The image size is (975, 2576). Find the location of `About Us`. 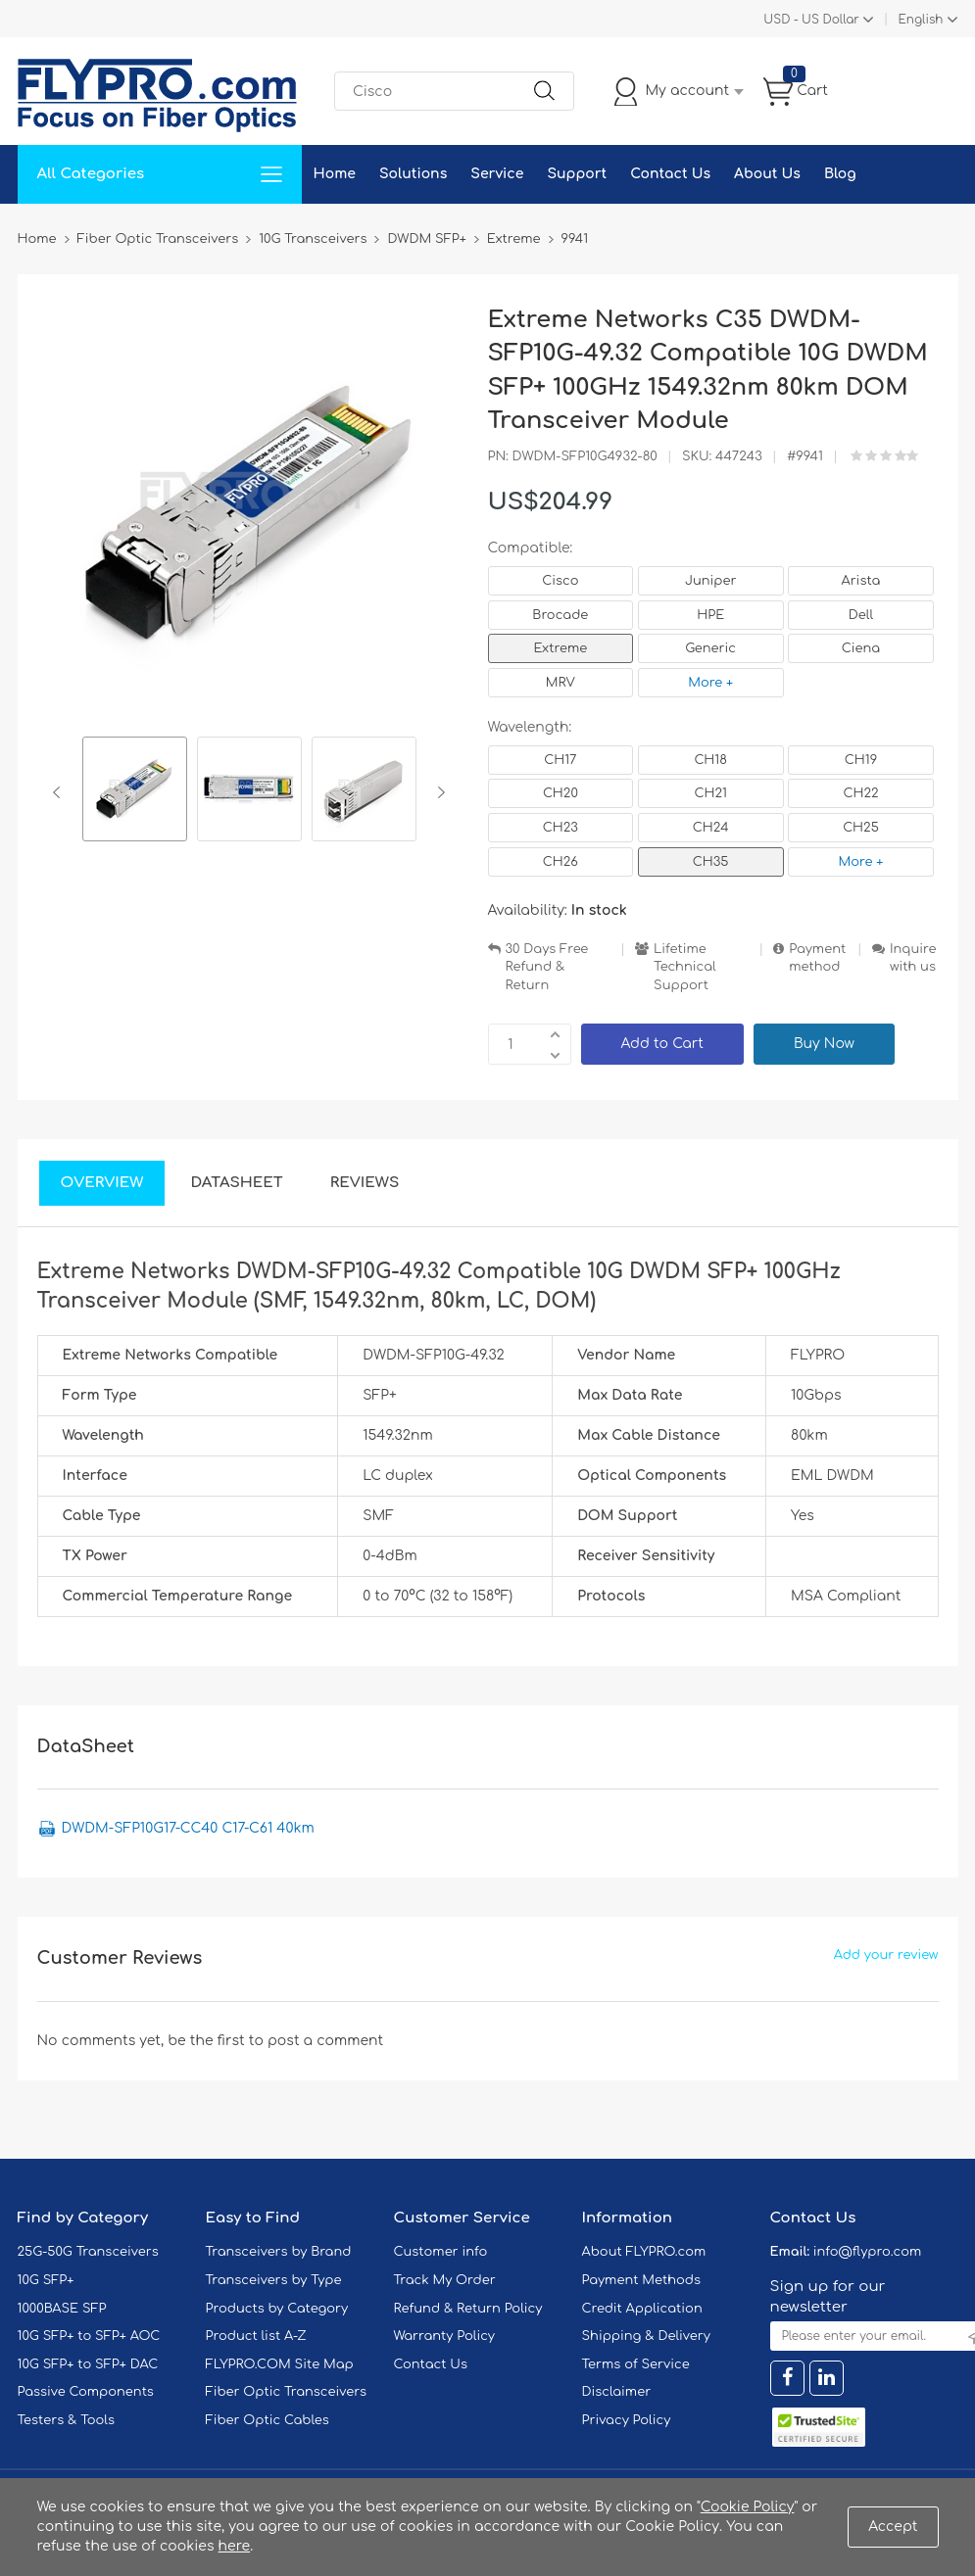

About Us is located at coordinates (767, 174).